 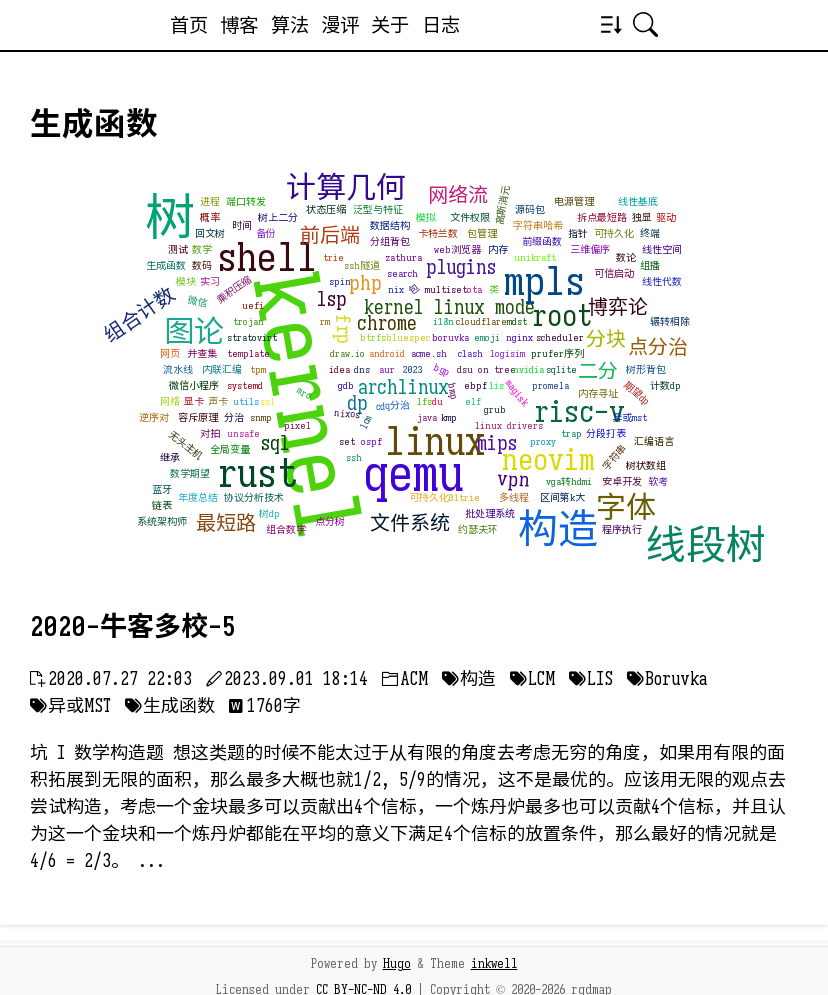 What do you see at coordinates (429, 353) in the screenshot?
I see `acme.sh` at bounding box center [429, 353].